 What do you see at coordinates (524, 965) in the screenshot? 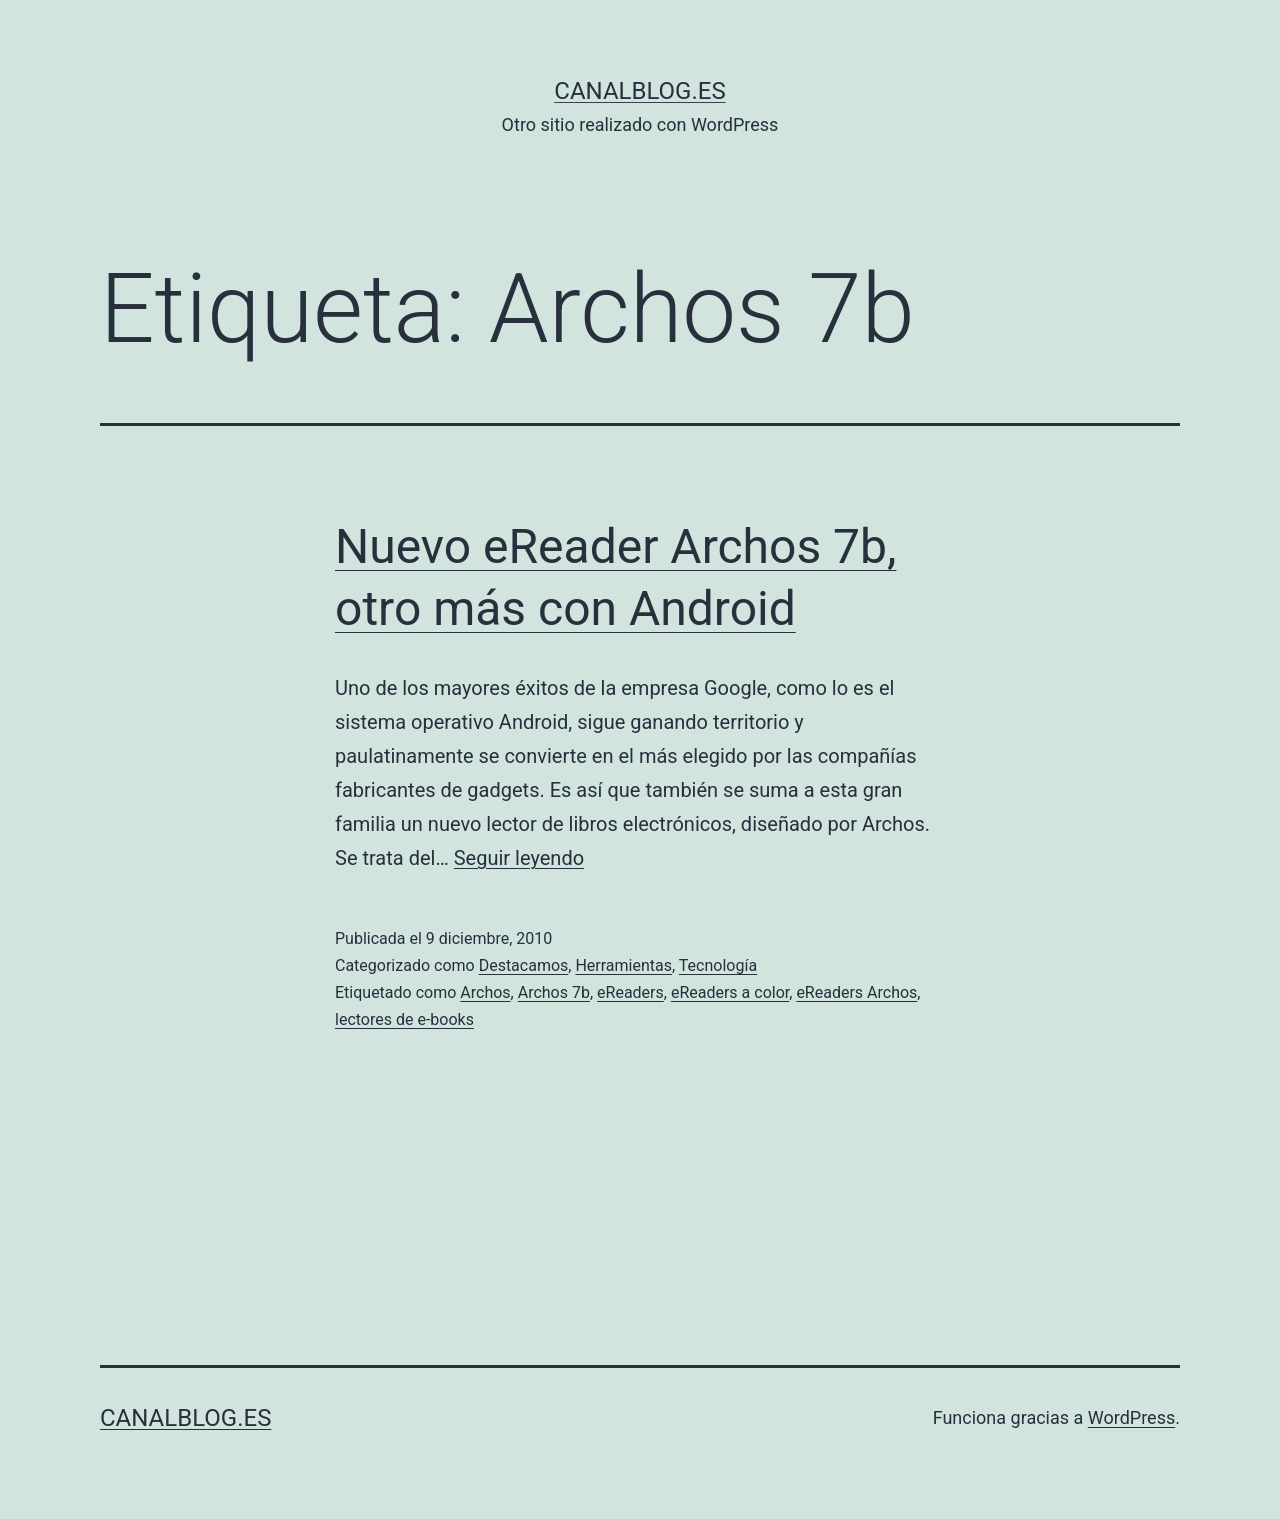
I see `Destacamos` at bounding box center [524, 965].